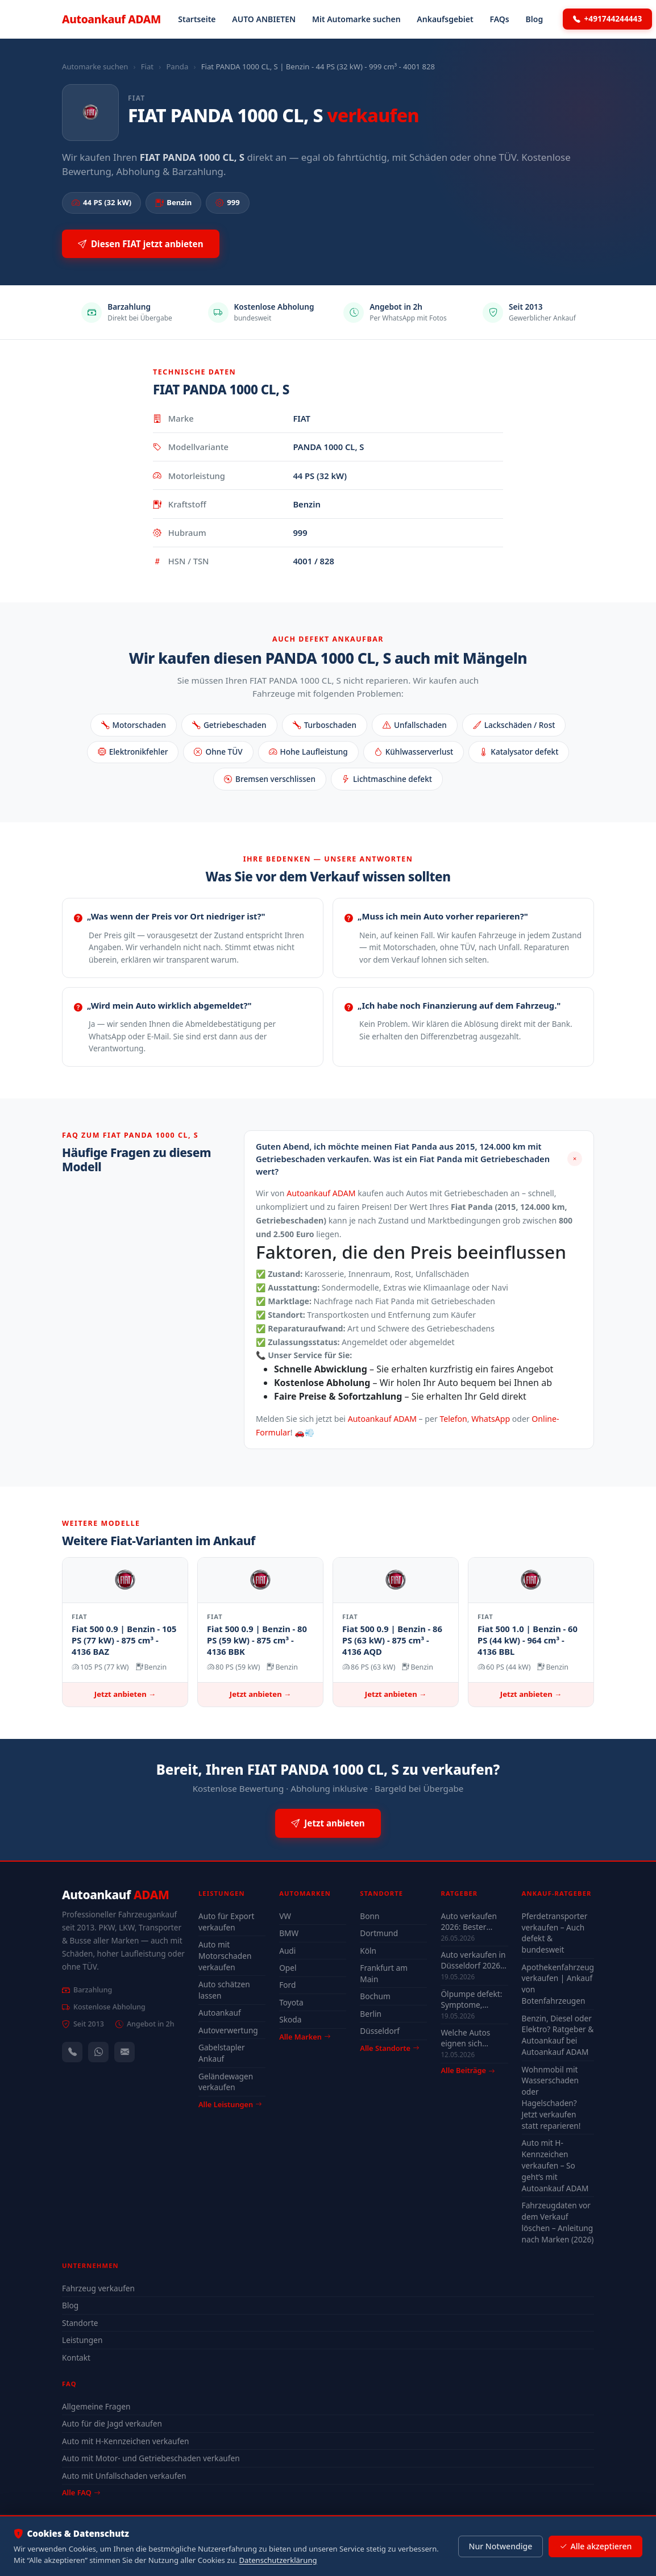 This screenshot has height=2576, width=656. What do you see at coordinates (558, 2035) in the screenshot?
I see `Benzin, Diesel oder Elektro? Ratgeber & Autoankauf bei Autoankauf ADAM` at bounding box center [558, 2035].